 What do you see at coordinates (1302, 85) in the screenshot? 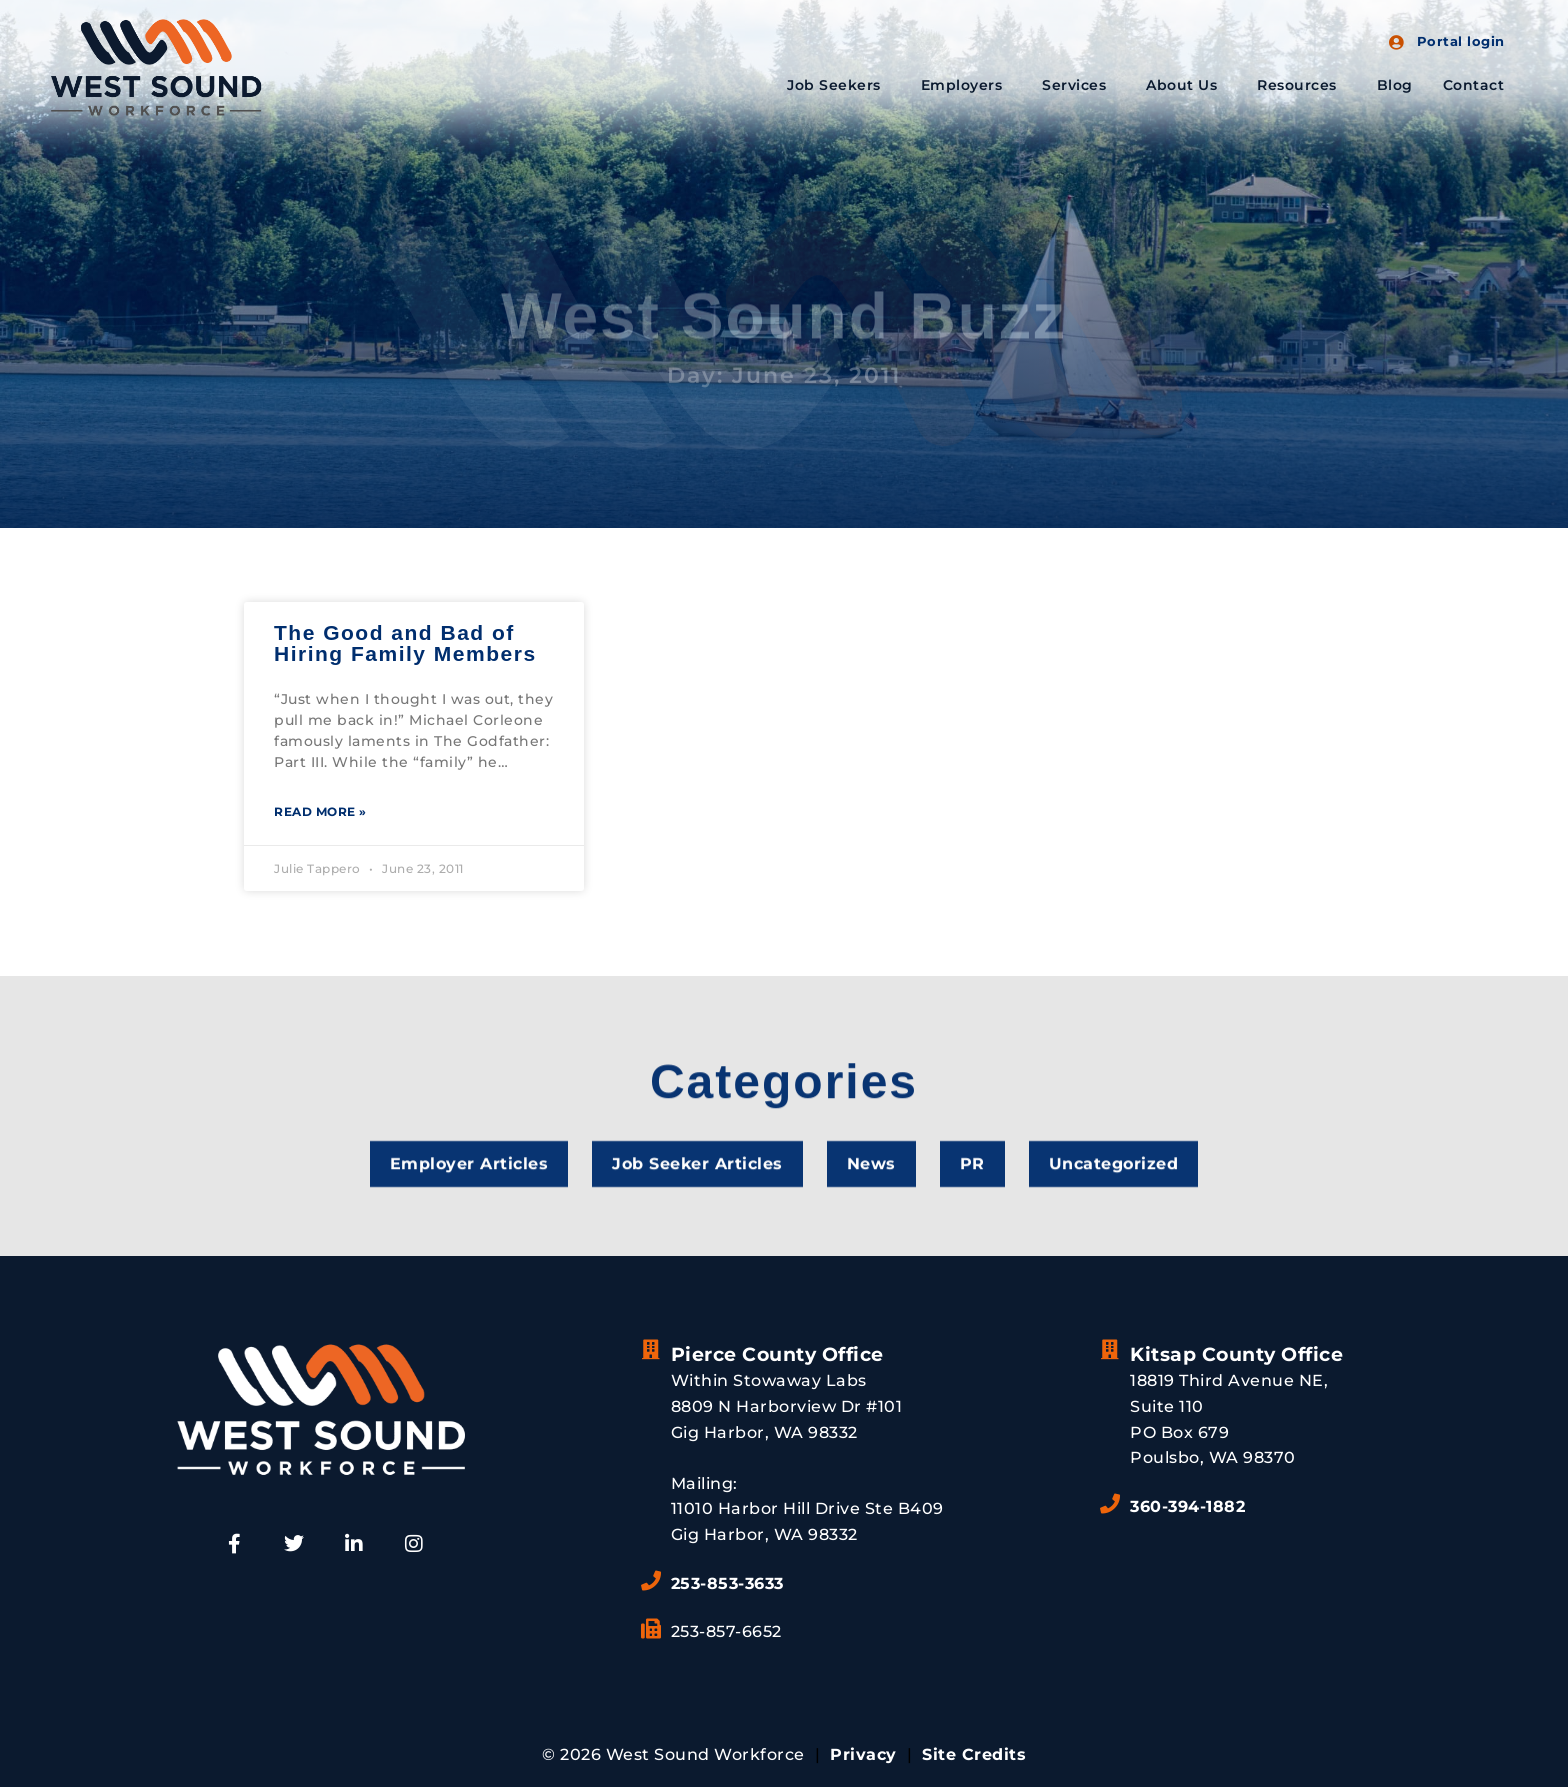
I see `Resources` at bounding box center [1302, 85].